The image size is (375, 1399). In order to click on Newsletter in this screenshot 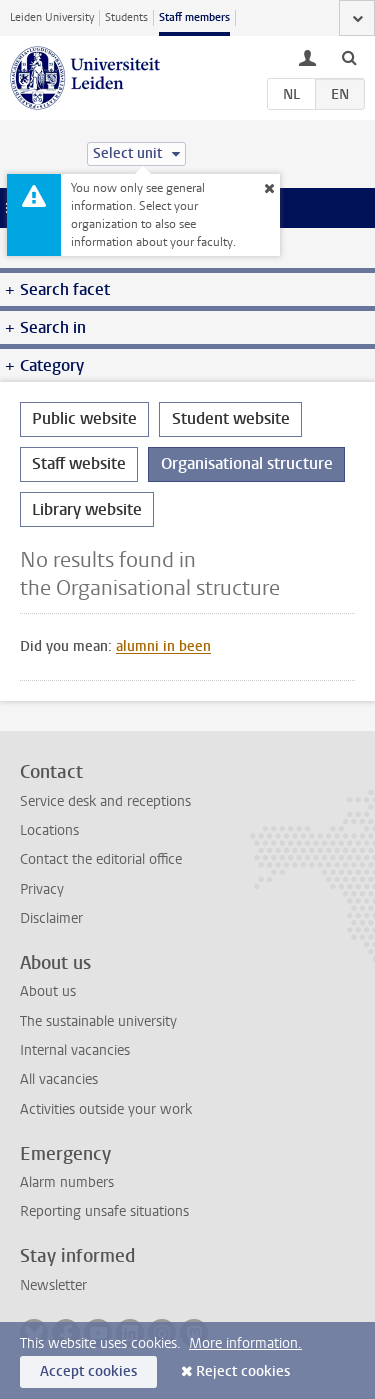, I will do `click(53, 1285)`.